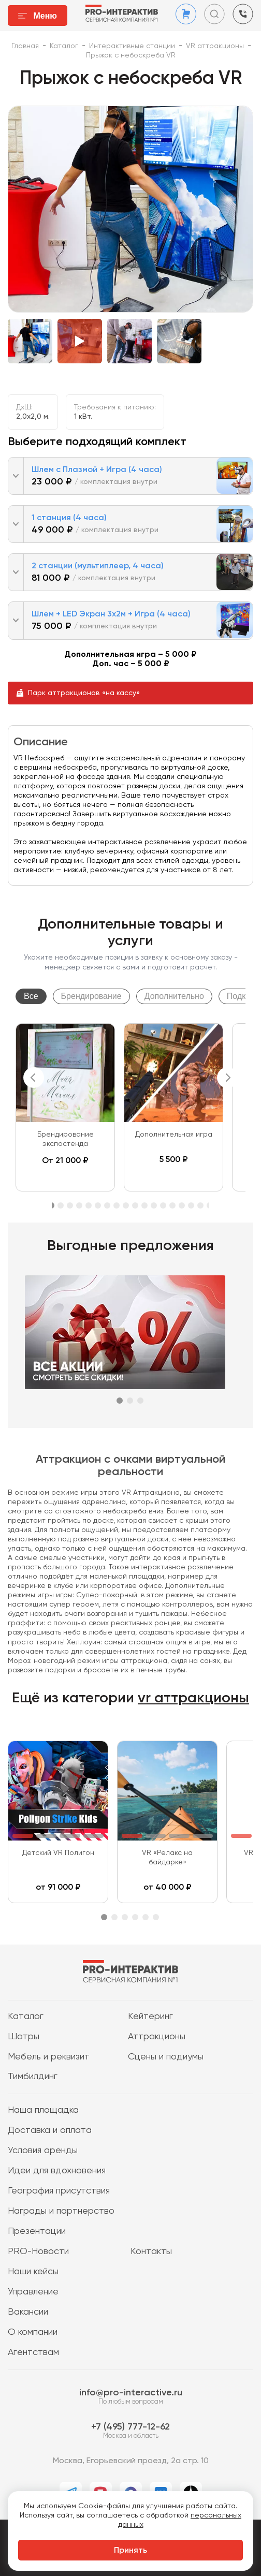  Describe the element at coordinates (65, 1107) in the screenshot. I see `[tabpanel]` at that location.